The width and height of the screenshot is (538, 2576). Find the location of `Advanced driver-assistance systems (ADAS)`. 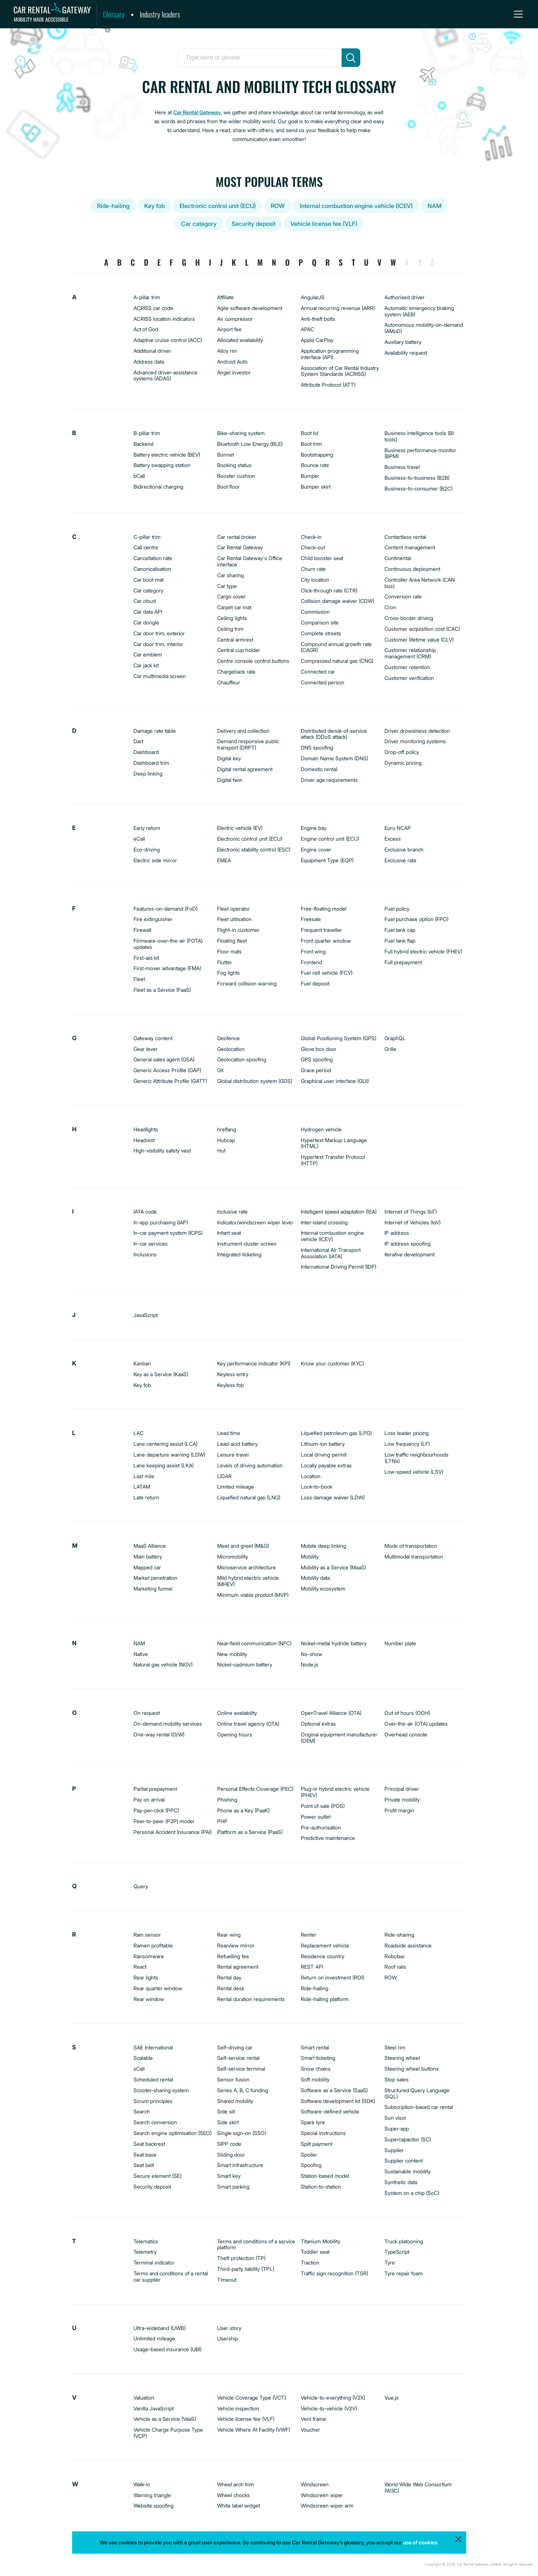

Advanced driver-assistance systems (ADAS) is located at coordinates (165, 375).